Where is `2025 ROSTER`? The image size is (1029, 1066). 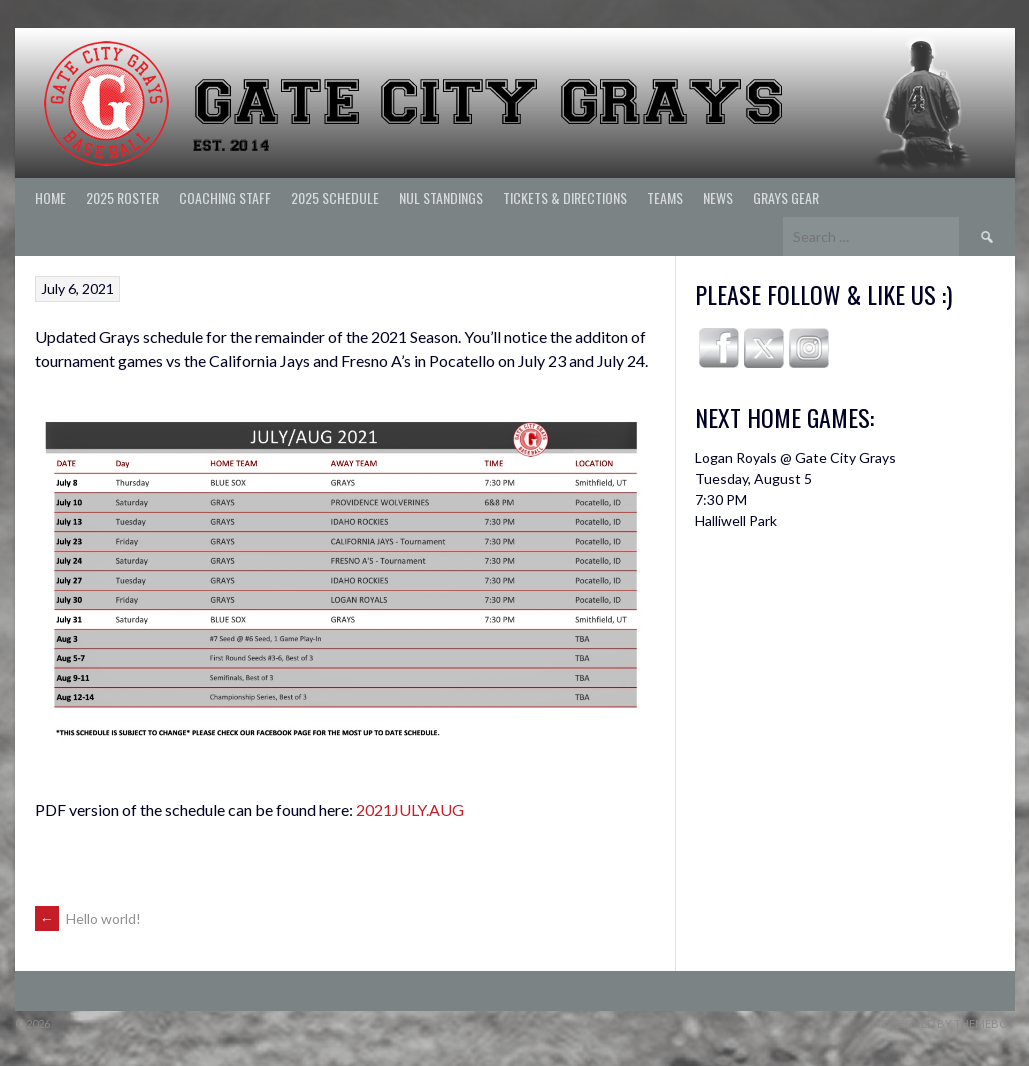 2025 ROSTER is located at coordinates (122, 197).